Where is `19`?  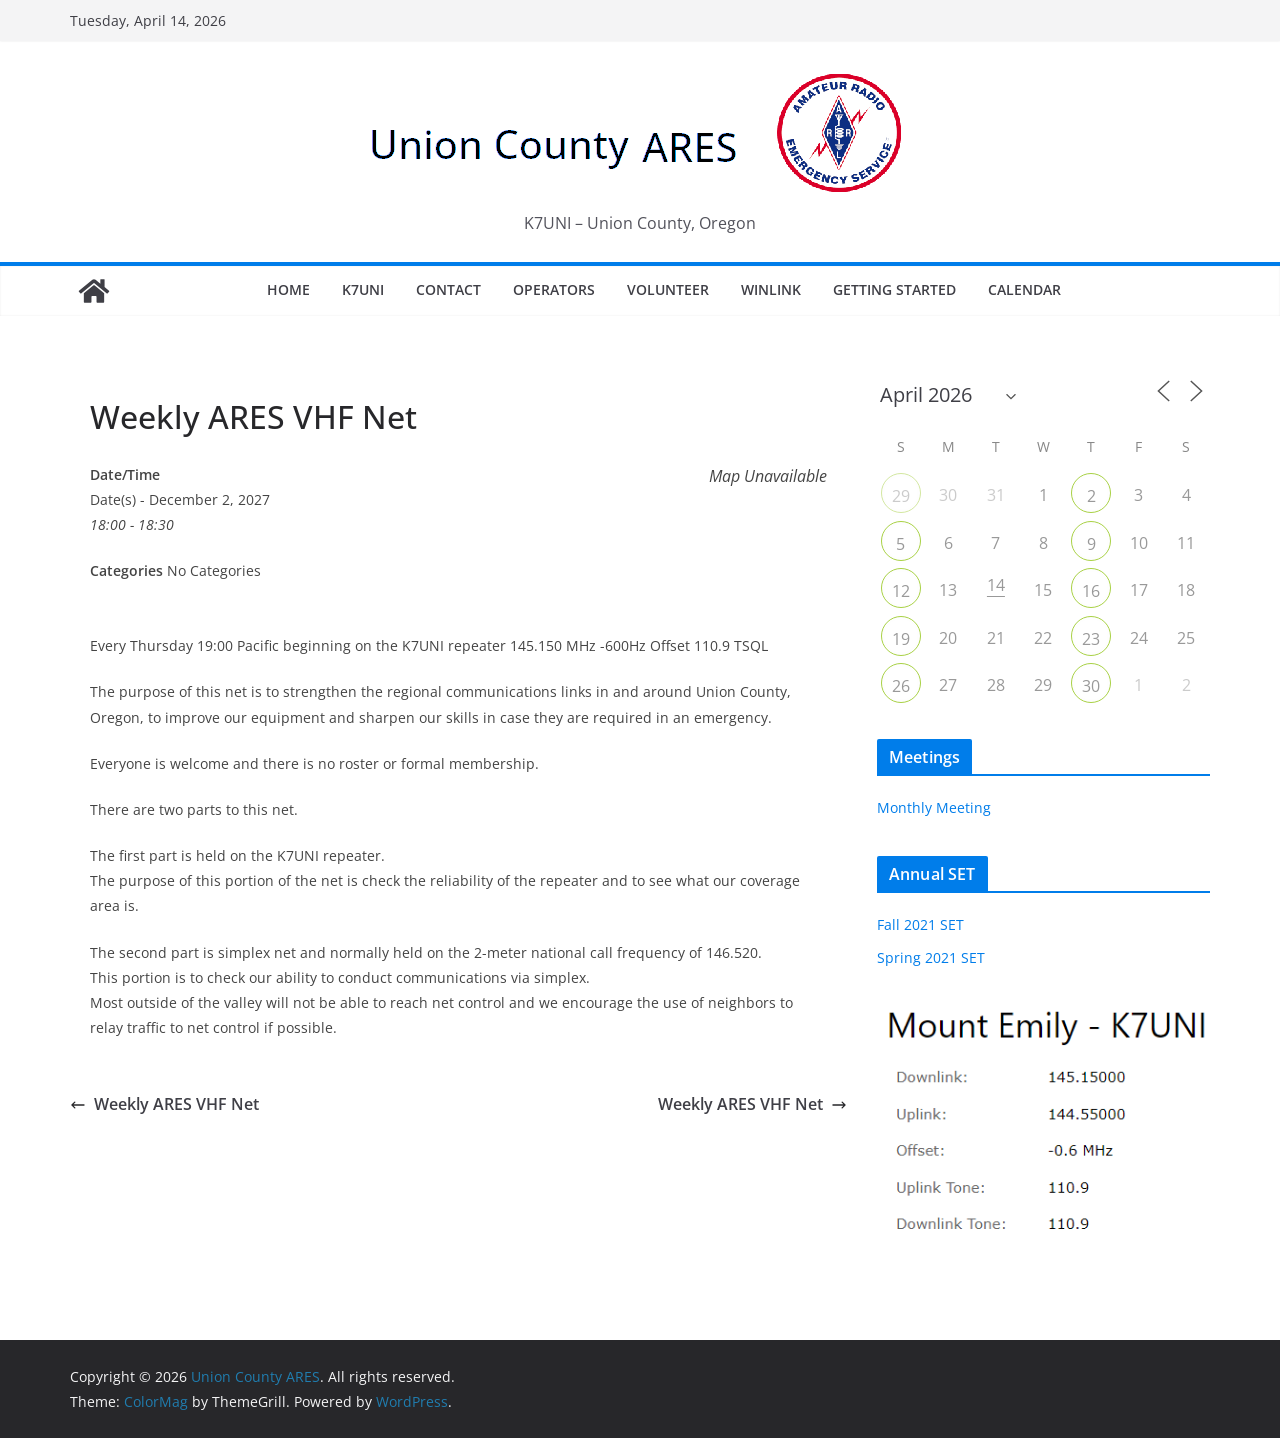 19 is located at coordinates (901, 639).